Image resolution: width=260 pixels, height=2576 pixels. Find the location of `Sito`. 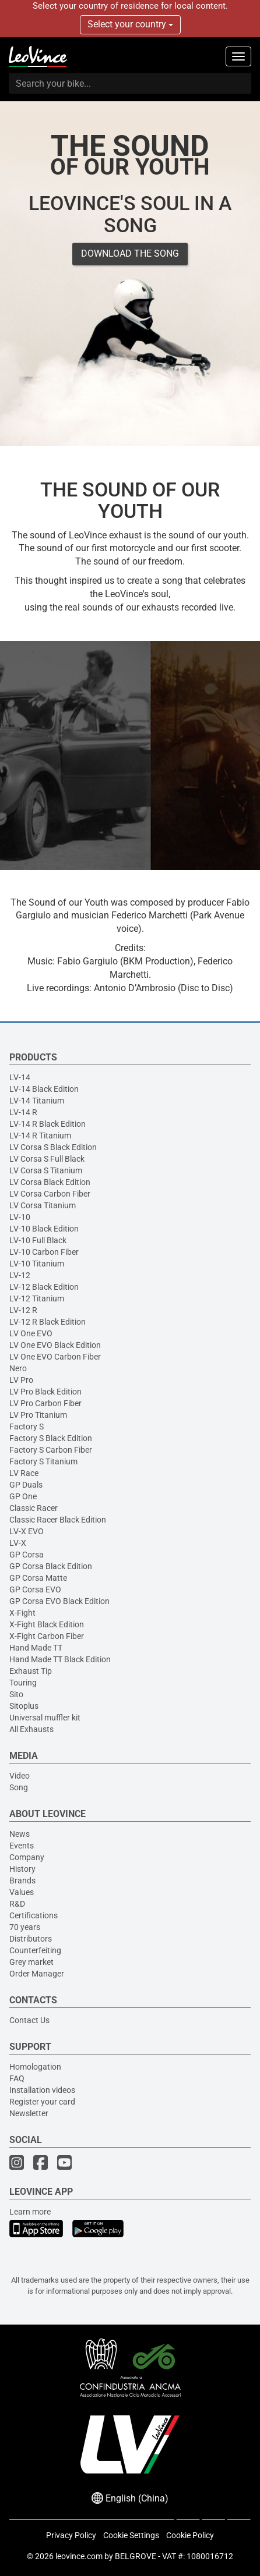

Sito is located at coordinates (16, 1694).